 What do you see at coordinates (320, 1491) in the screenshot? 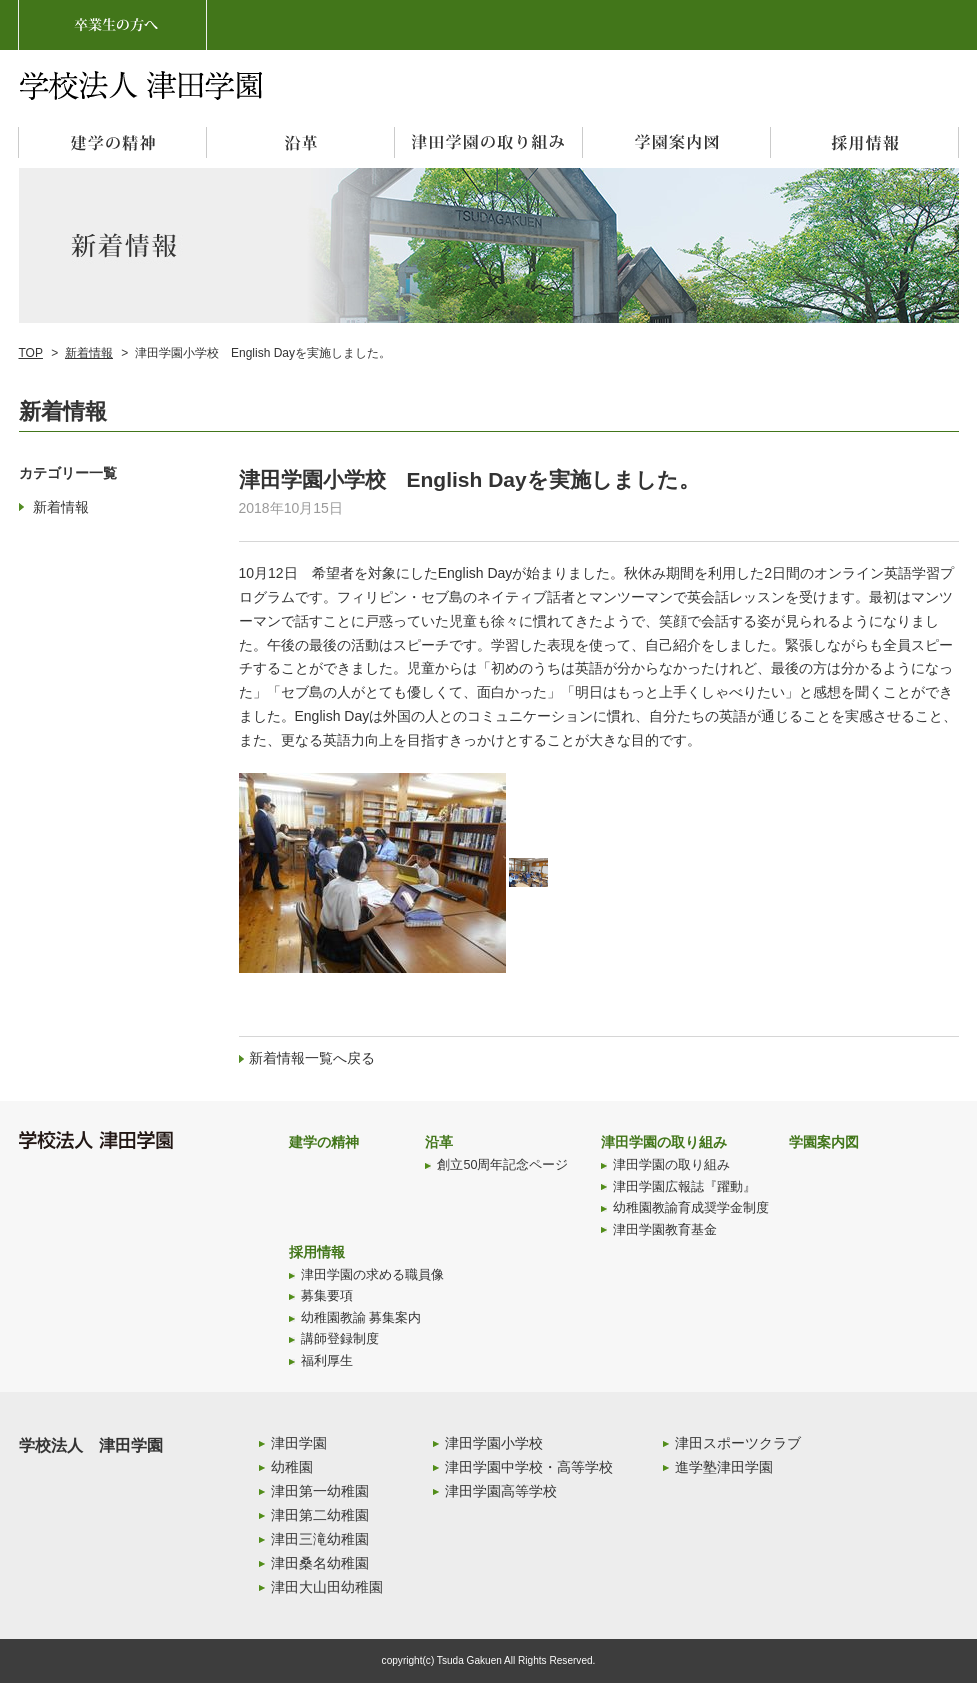
I see `津田第一幼稚園` at bounding box center [320, 1491].